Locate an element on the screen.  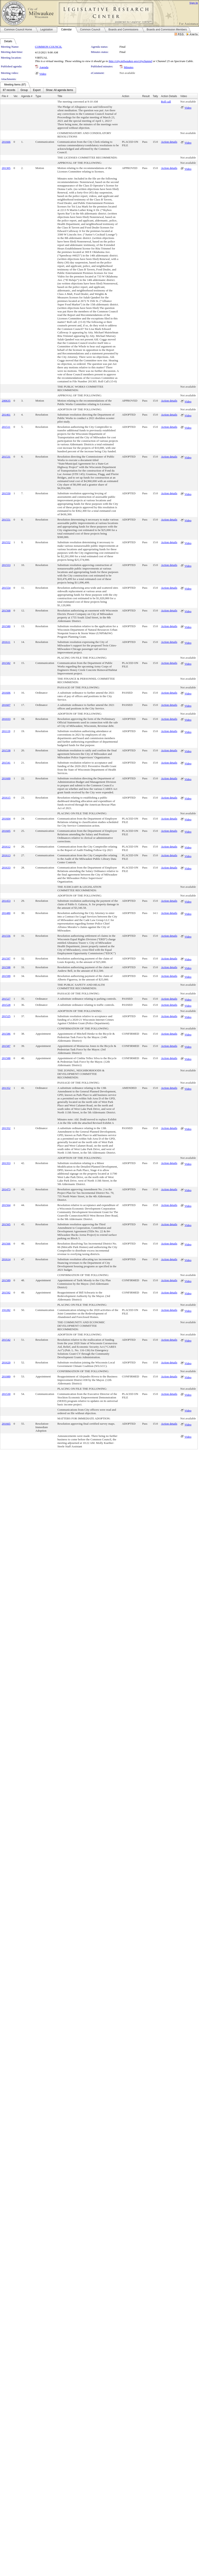
201119 is located at coordinates (6, 731).